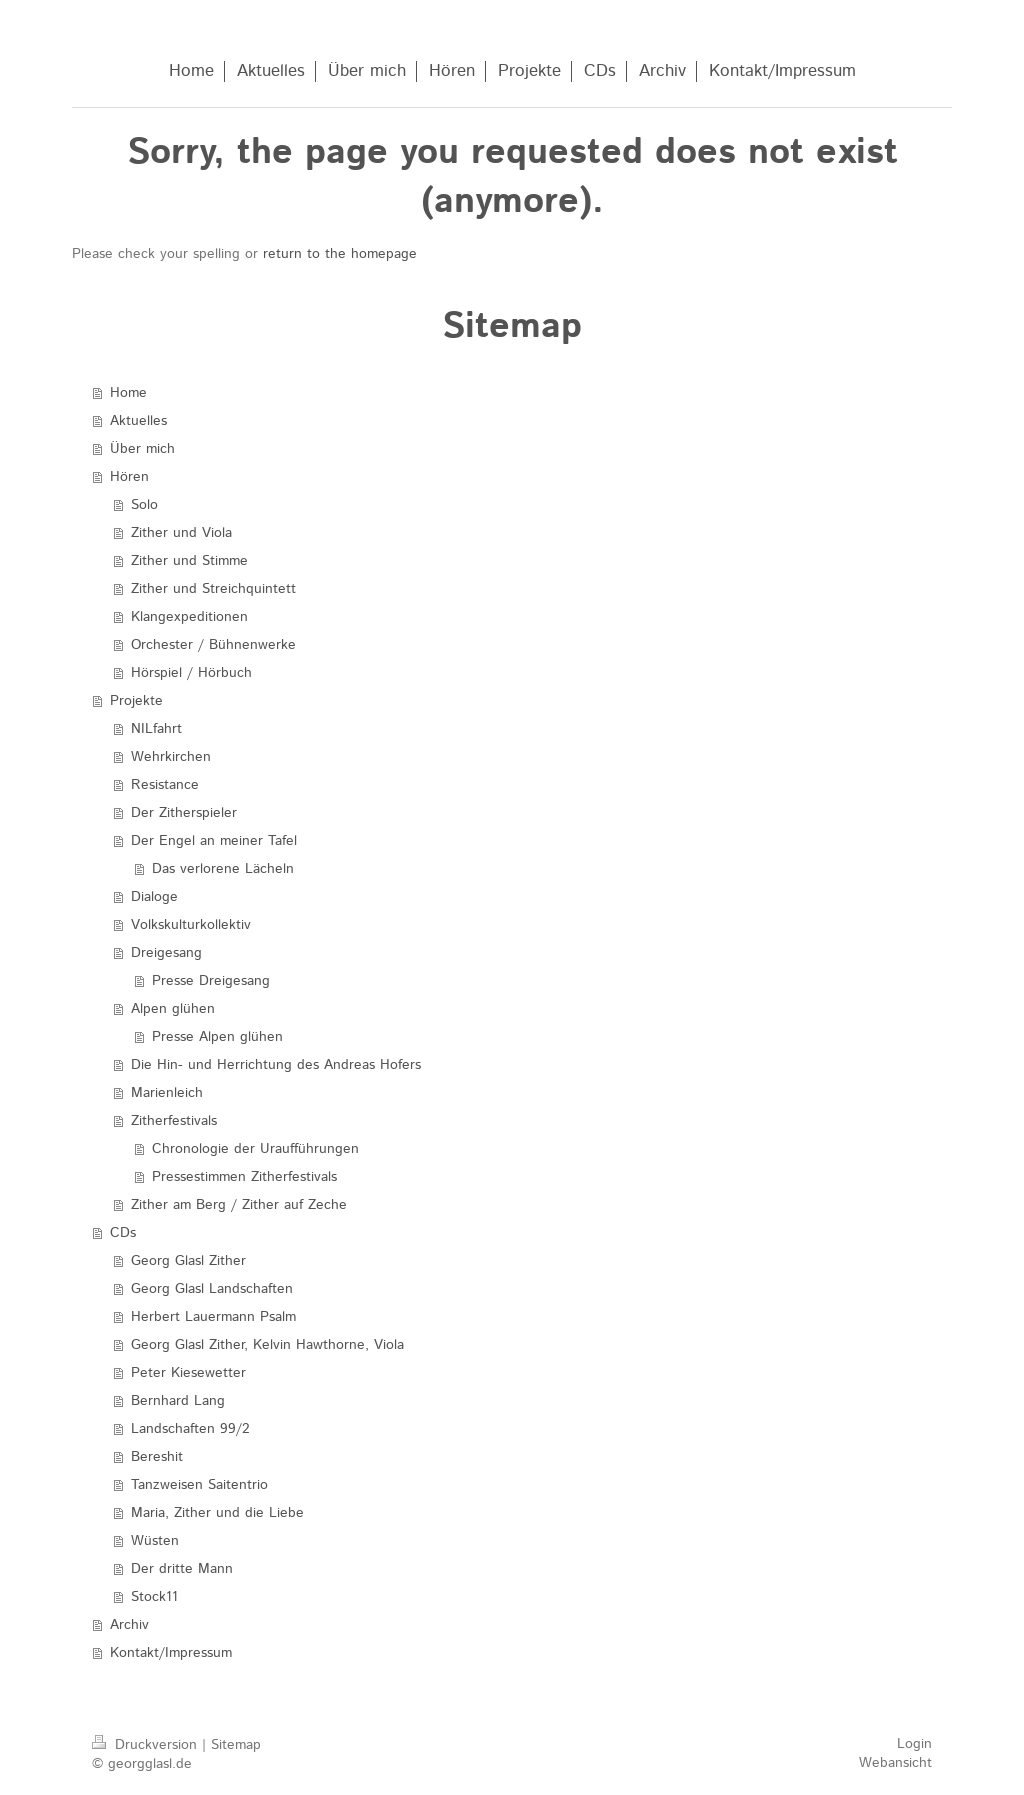 The height and width of the screenshot is (1795, 1024). What do you see at coordinates (147, 1745) in the screenshot?
I see `Druckversion` at bounding box center [147, 1745].